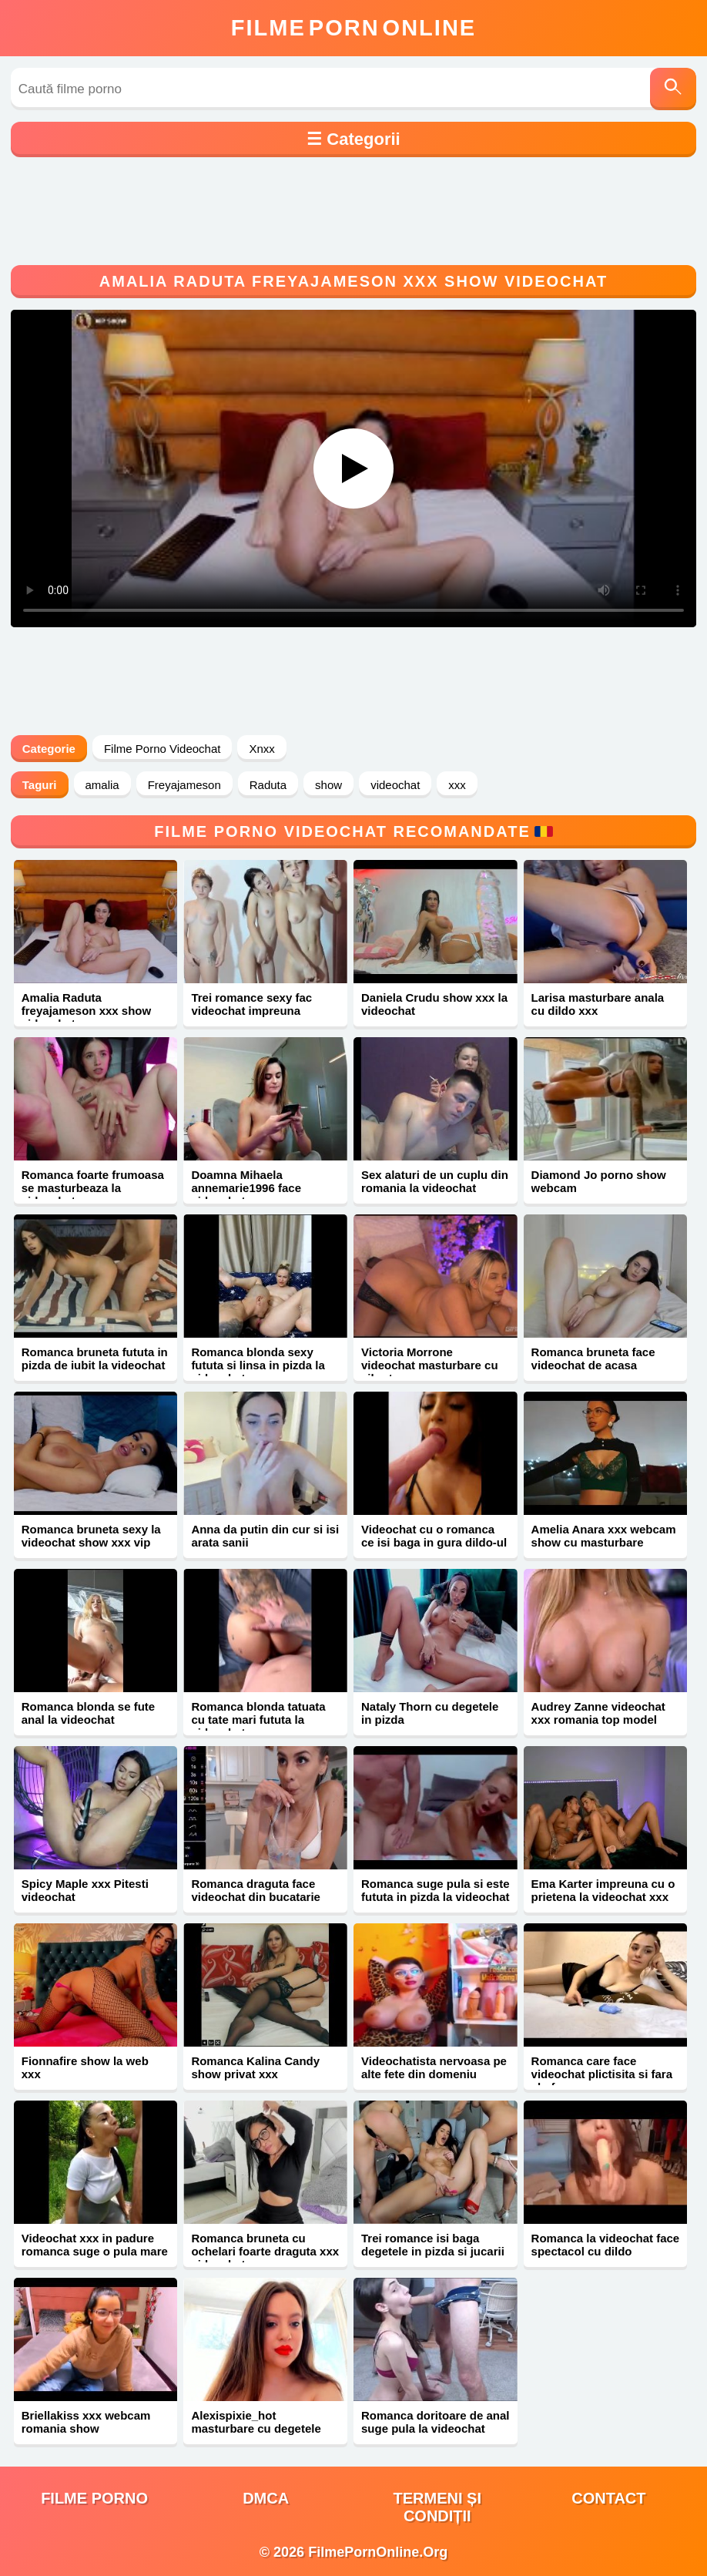 This screenshot has height=2576, width=707. I want to click on Romanca la videochat face spectacol cu dildo, so click(605, 2245).